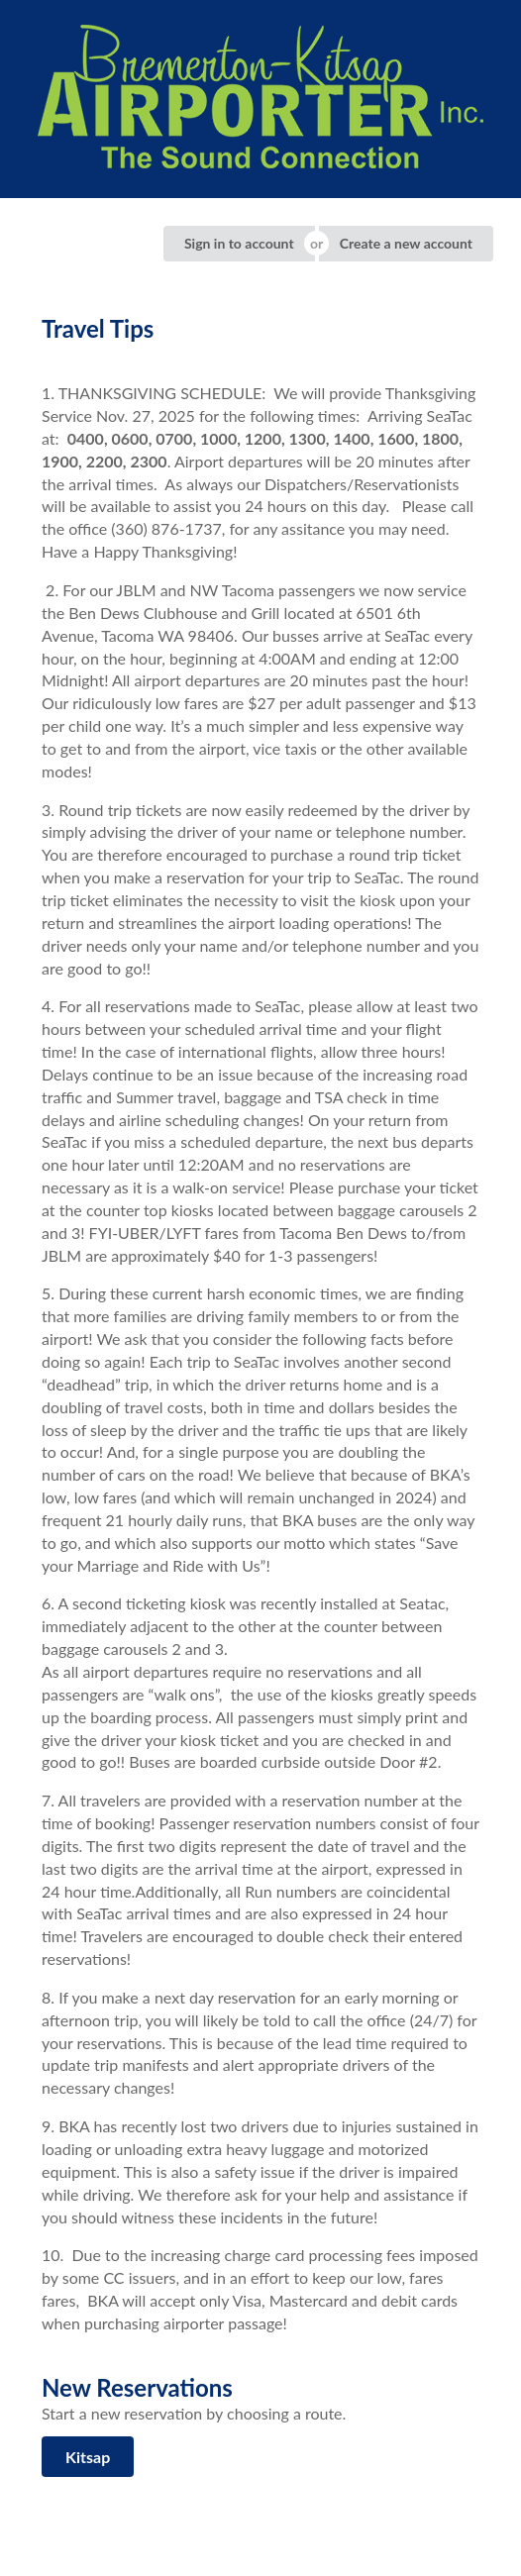 The width and height of the screenshot is (521, 2576). Describe the element at coordinates (406, 243) in the screenshot. I see `Create a new account` at that location.